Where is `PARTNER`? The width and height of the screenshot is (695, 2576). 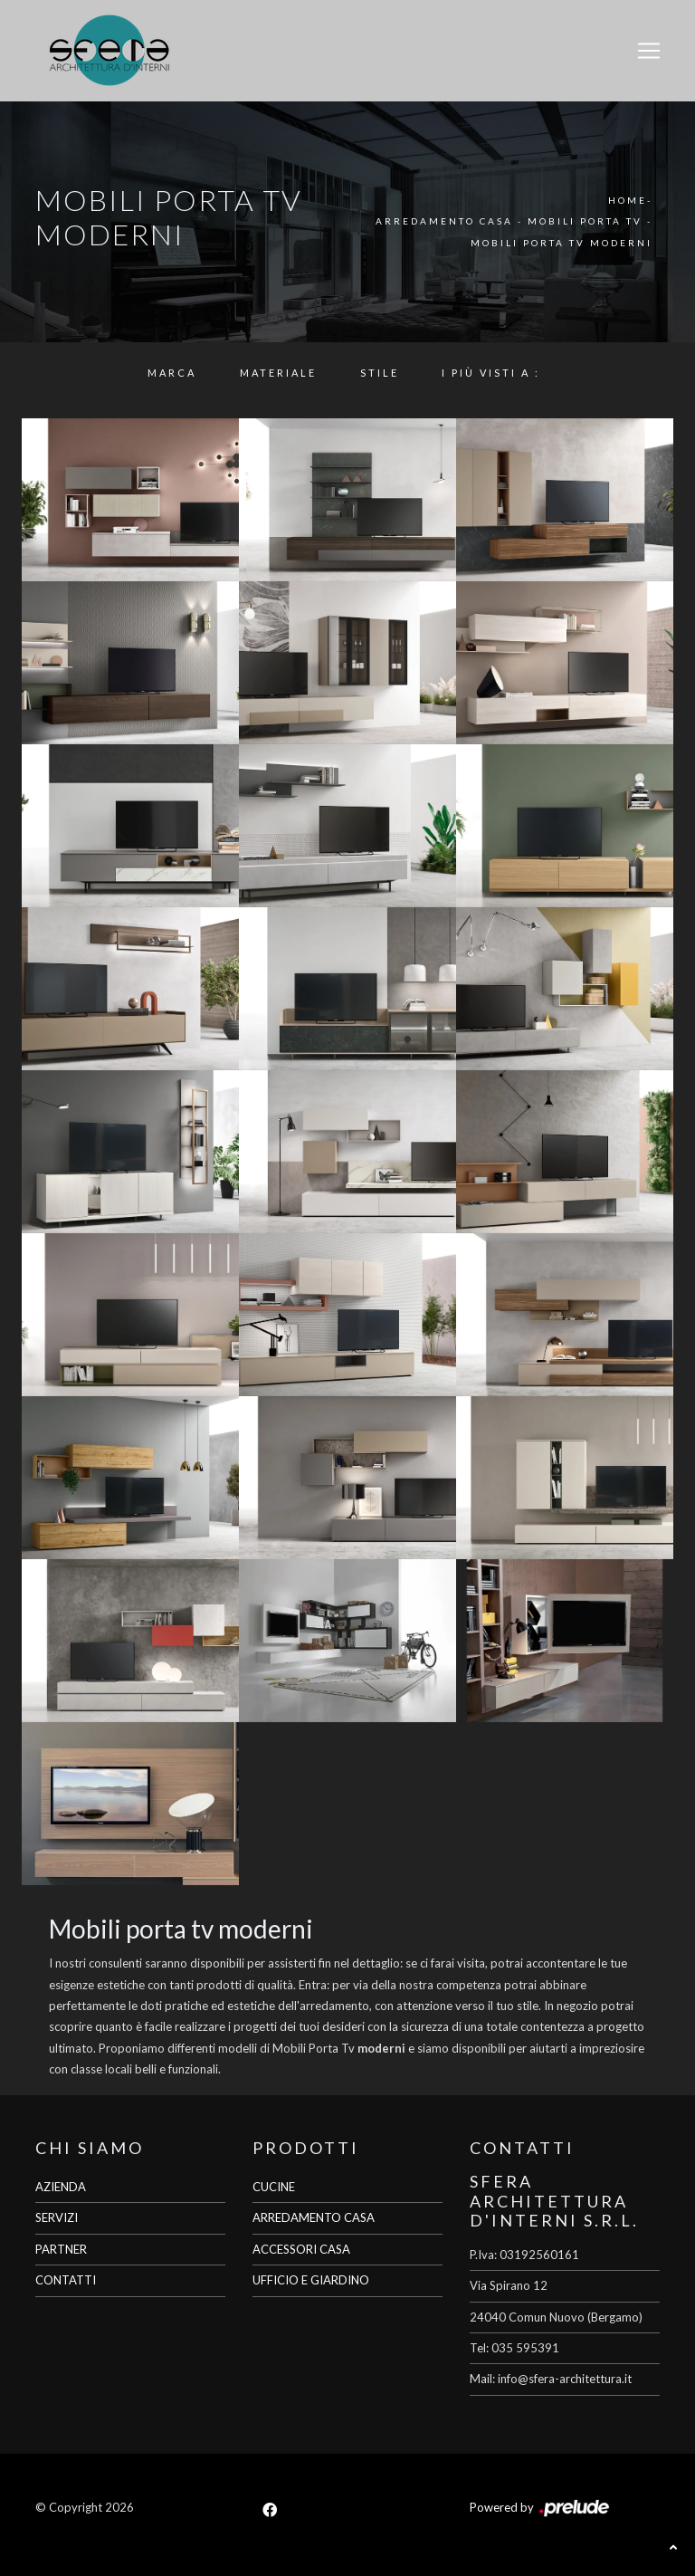
PARTNER is located at coordinates (61, 2249).